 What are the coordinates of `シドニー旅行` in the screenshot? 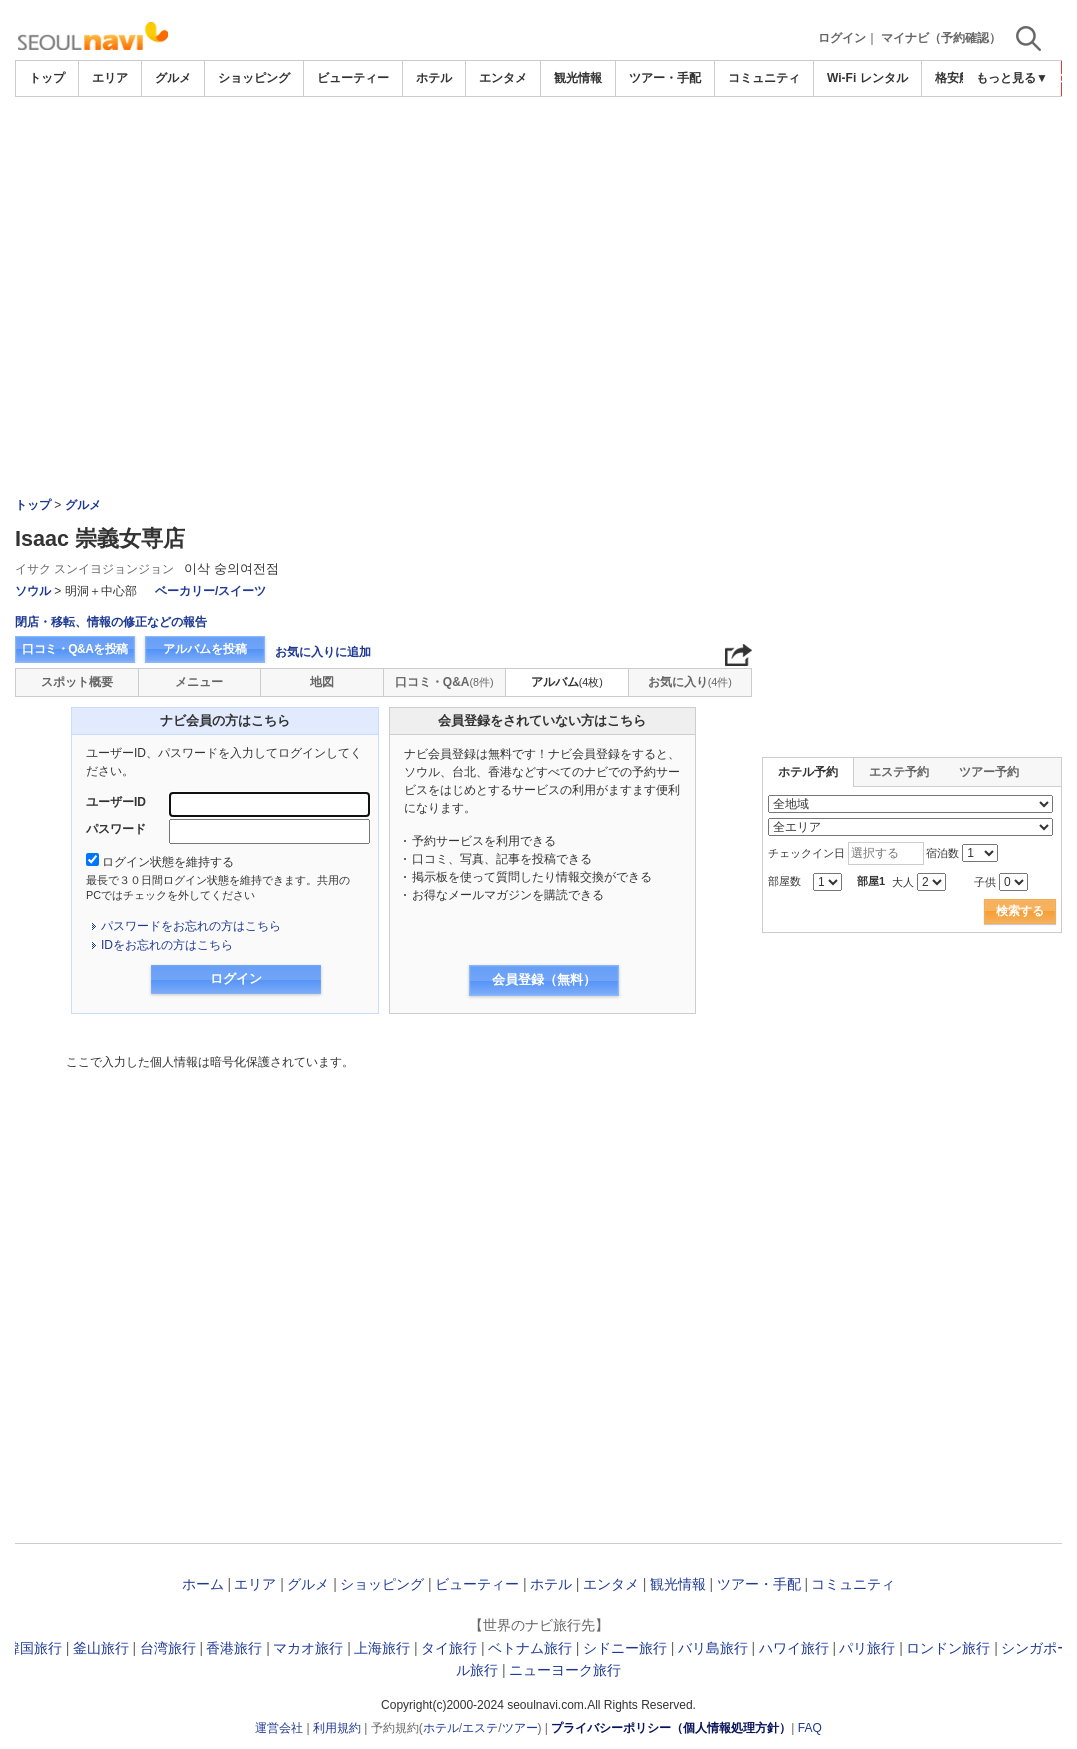 It's located at (625, 1648).